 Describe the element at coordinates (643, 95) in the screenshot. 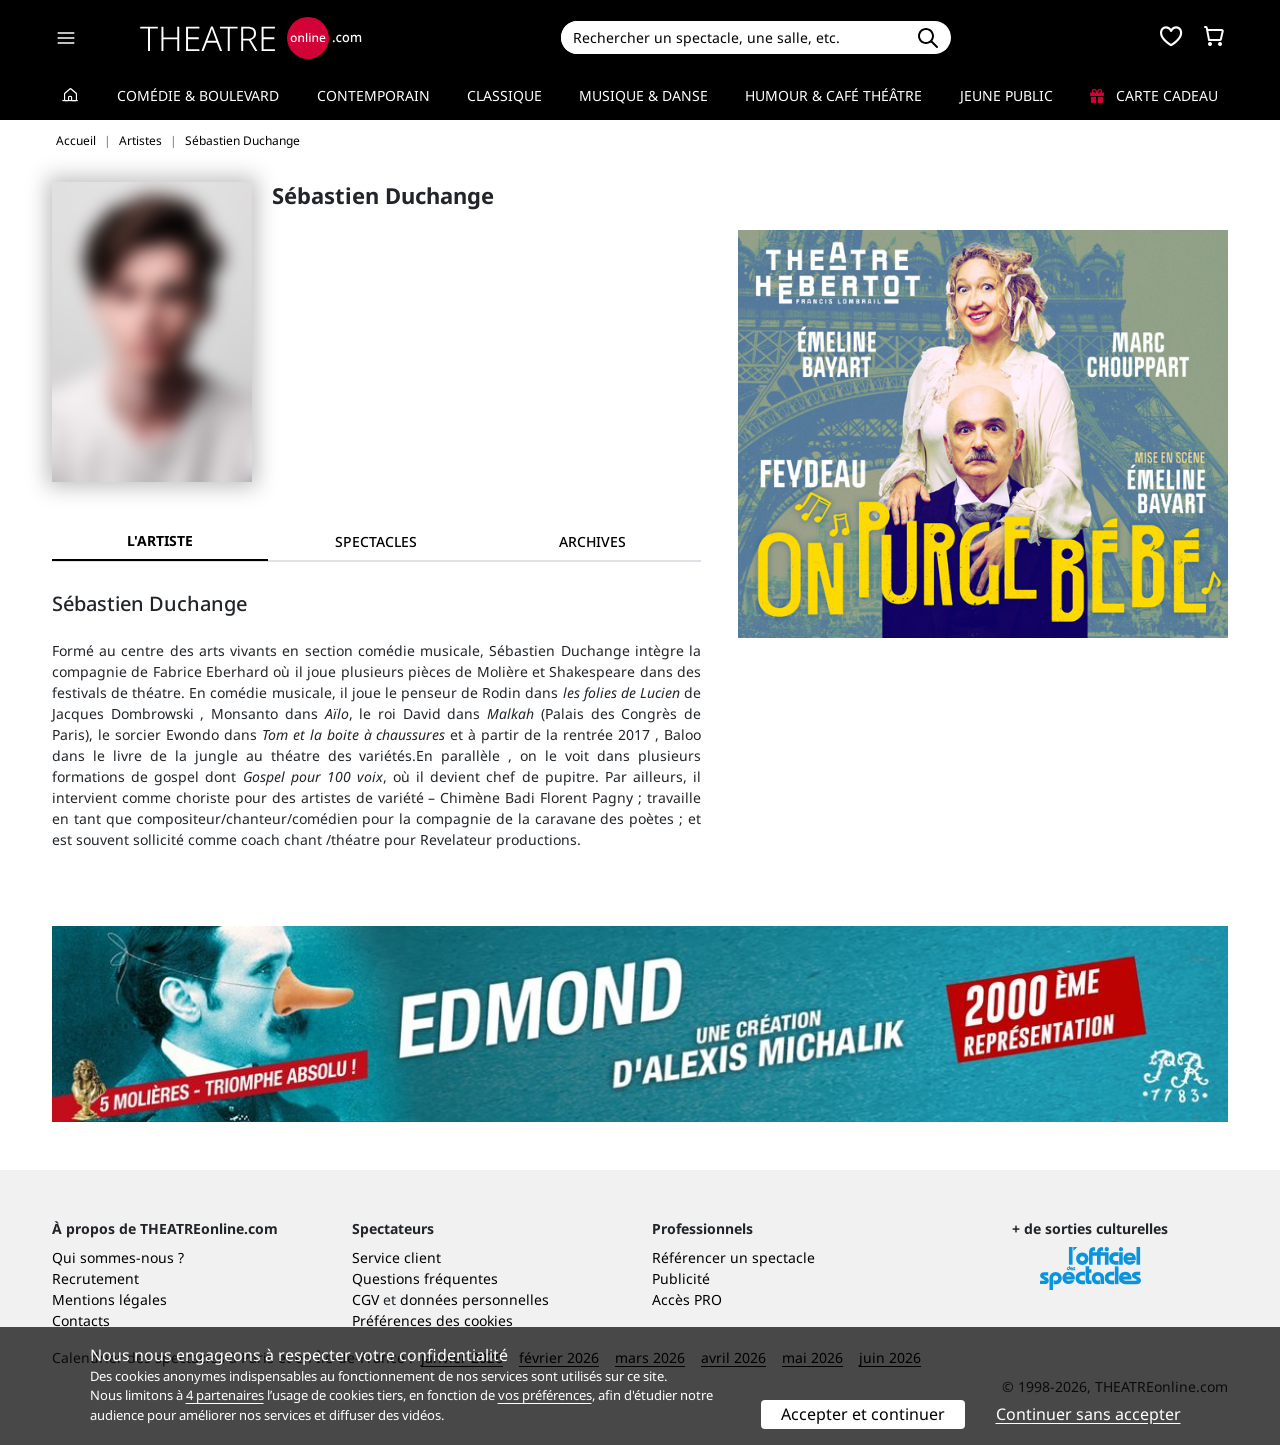

I see `Musique & Danse` at that location.